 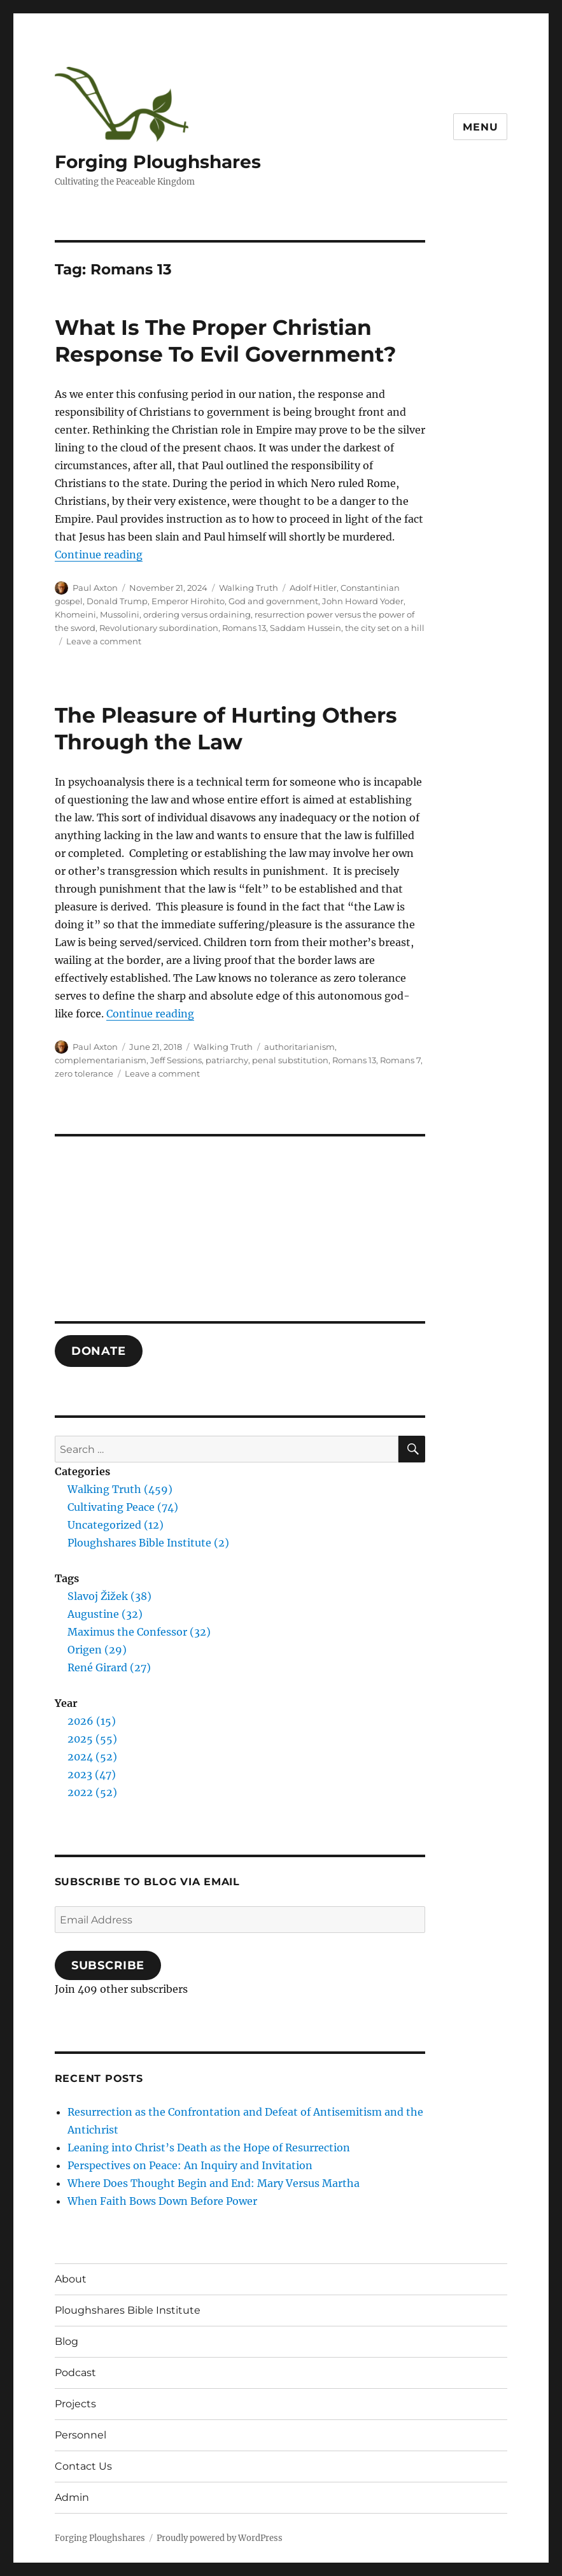 I want to click on Projects, so click(x=75, y=2404).